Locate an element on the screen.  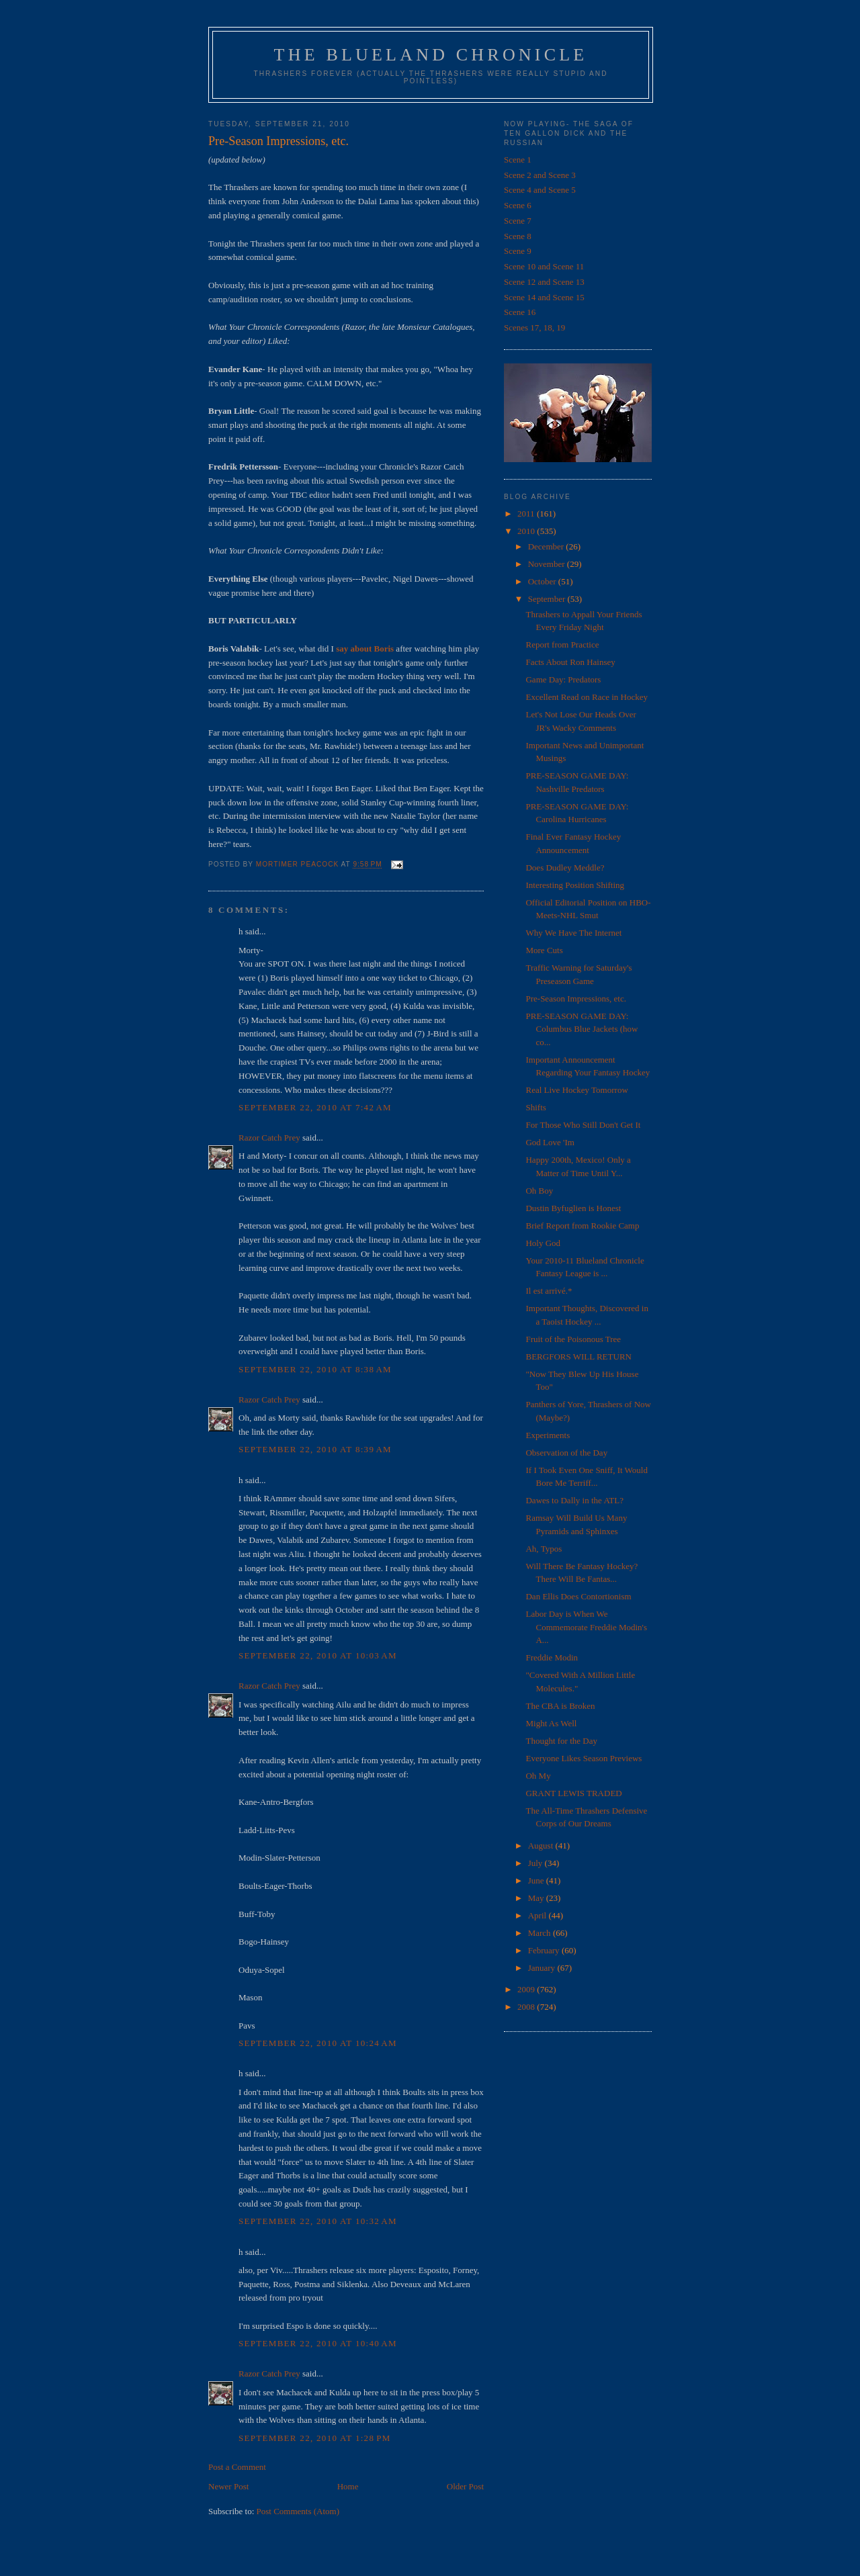
Older Post is located at coordinates (465, 2486).